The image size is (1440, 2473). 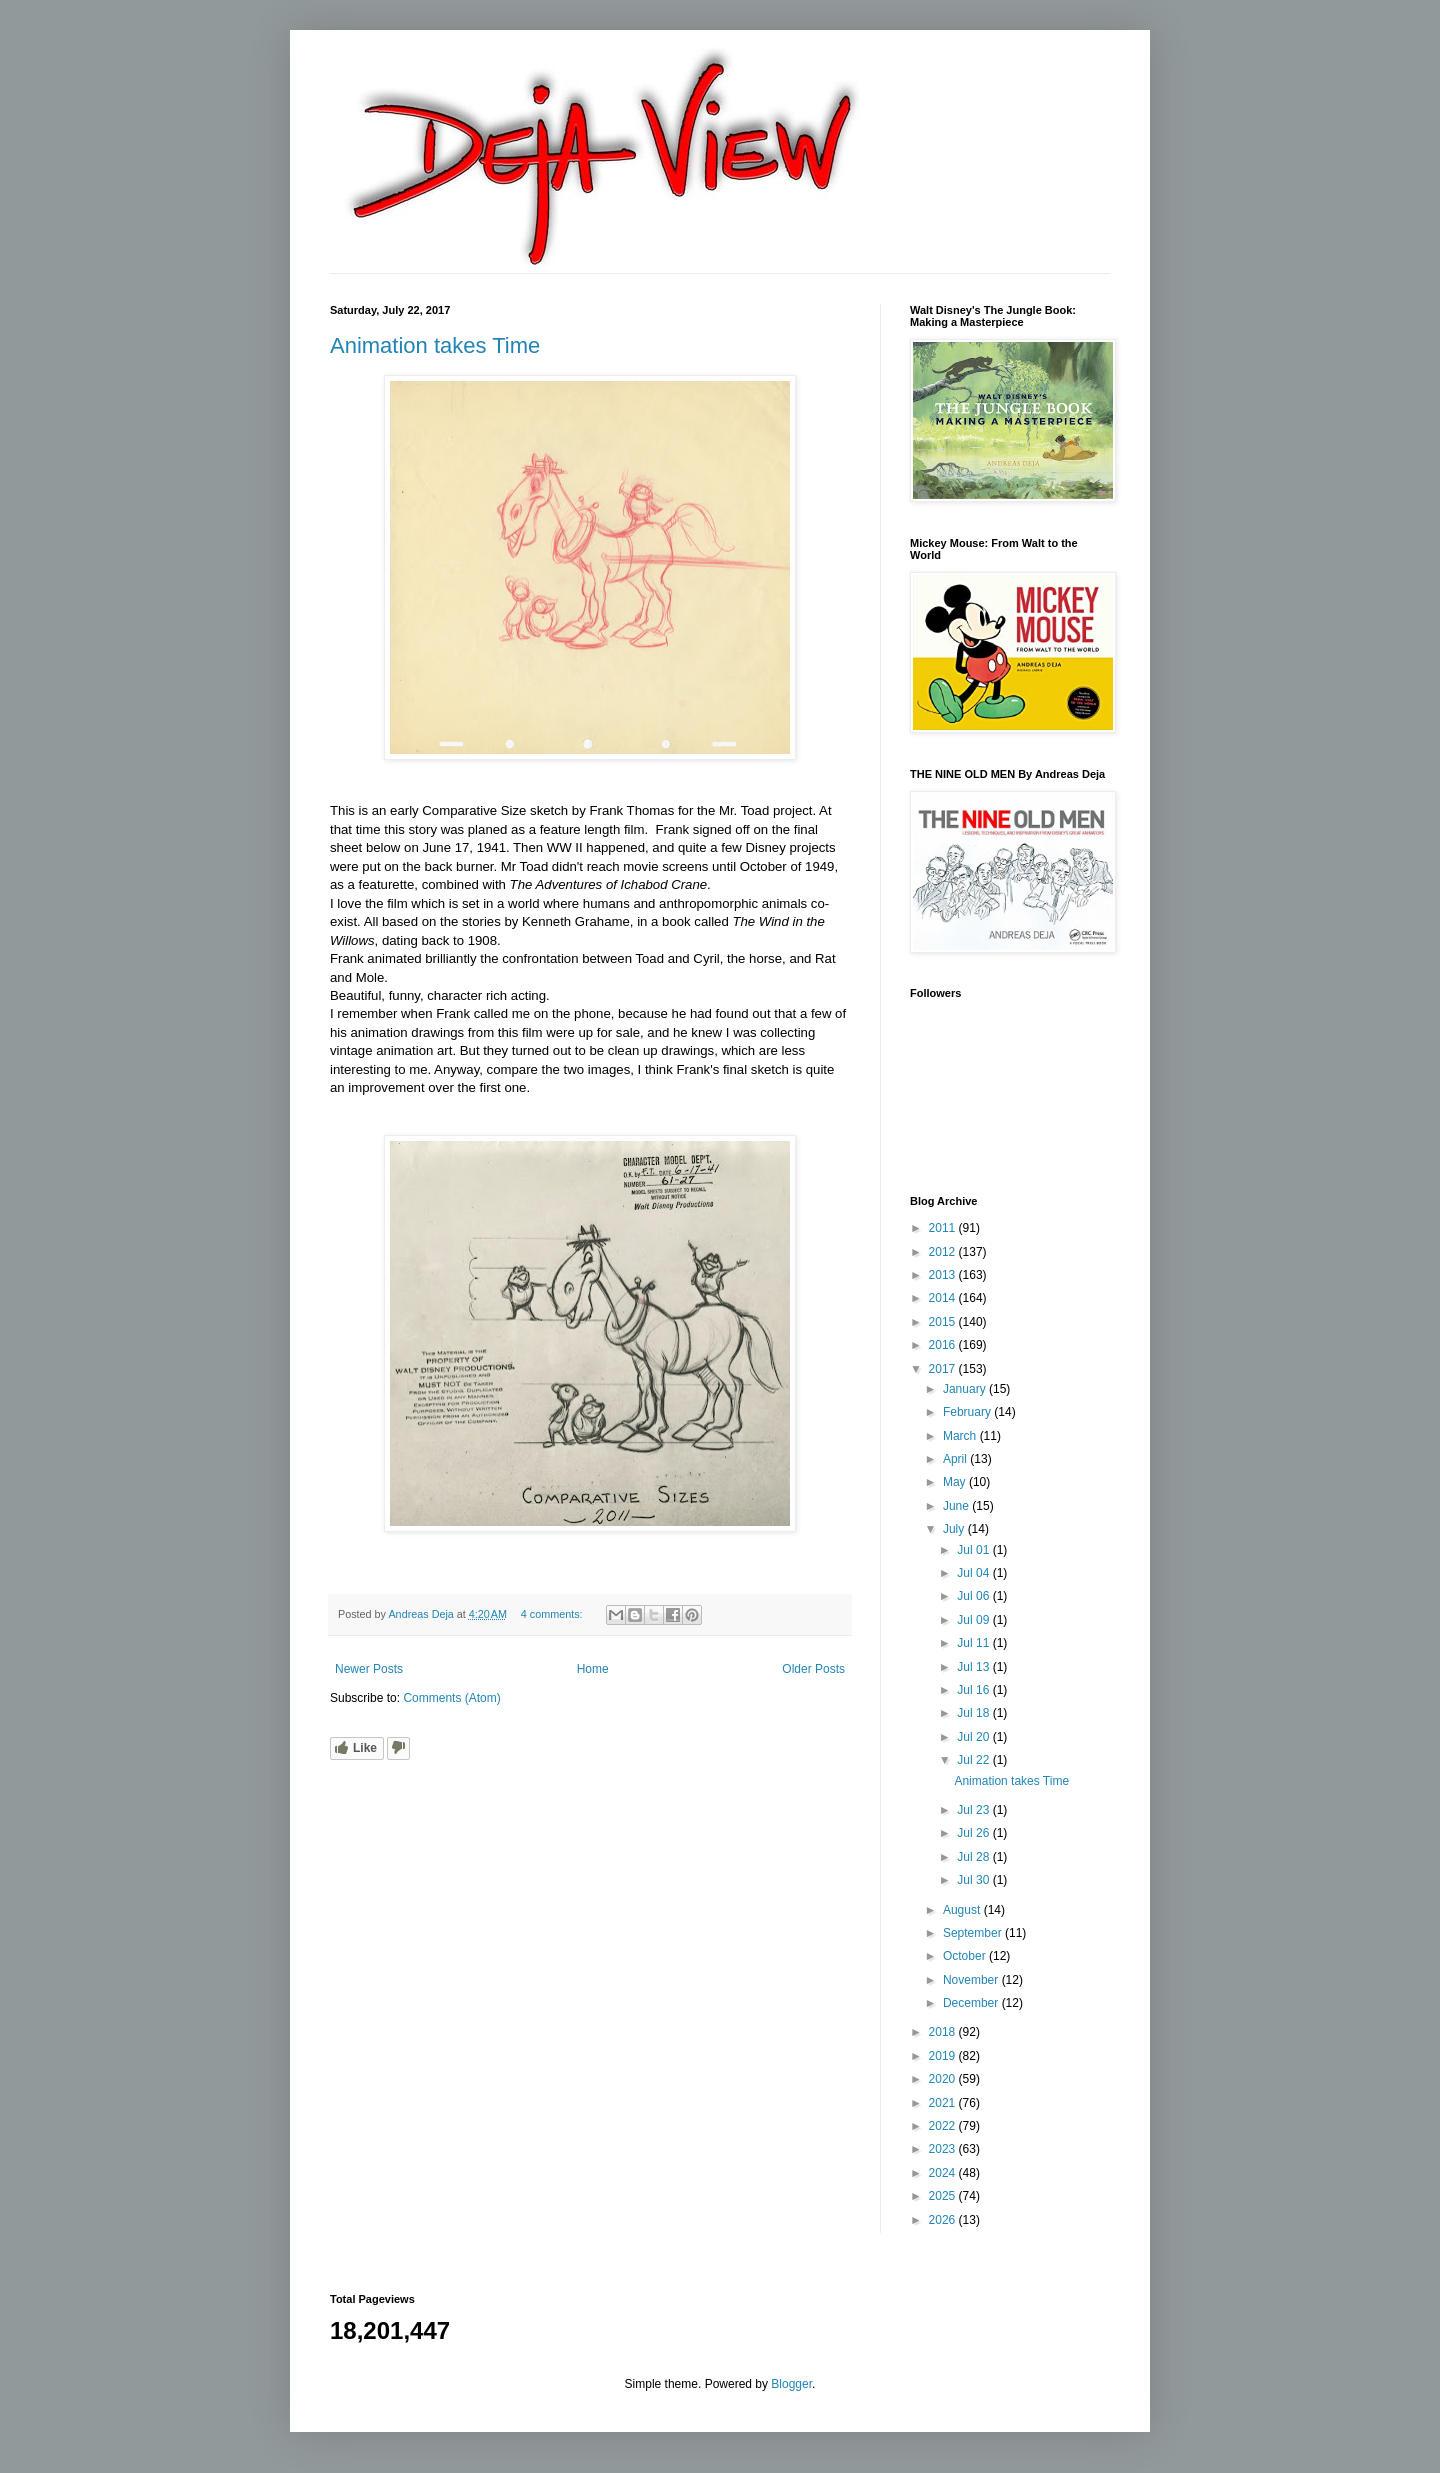 What do you see at coordinates (791, 2384) in the screenshot?
I see `Blogger` at bounding box center [791, 2384].